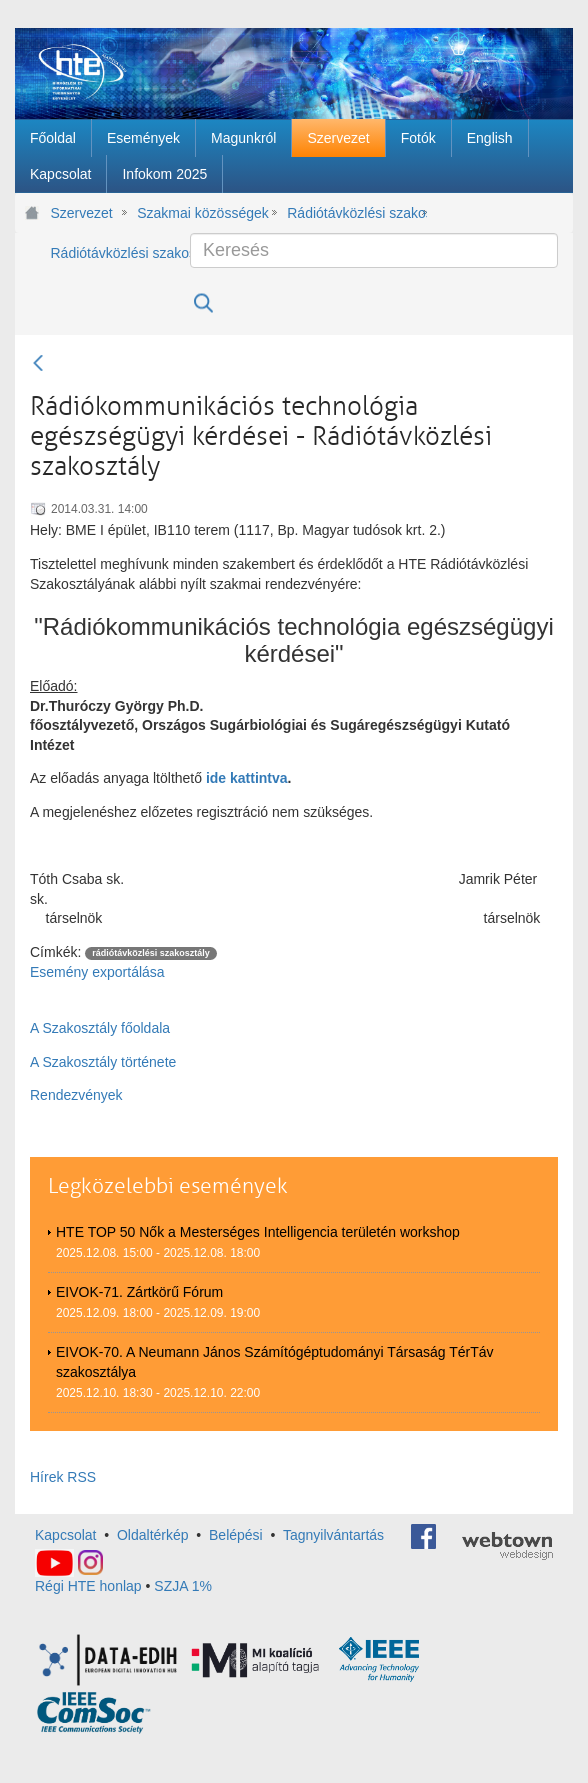  What do you see at coordinates (88, 1586) in the screenshot?
I see `Régi HTE honlap` at bounding box center [88, 1586].